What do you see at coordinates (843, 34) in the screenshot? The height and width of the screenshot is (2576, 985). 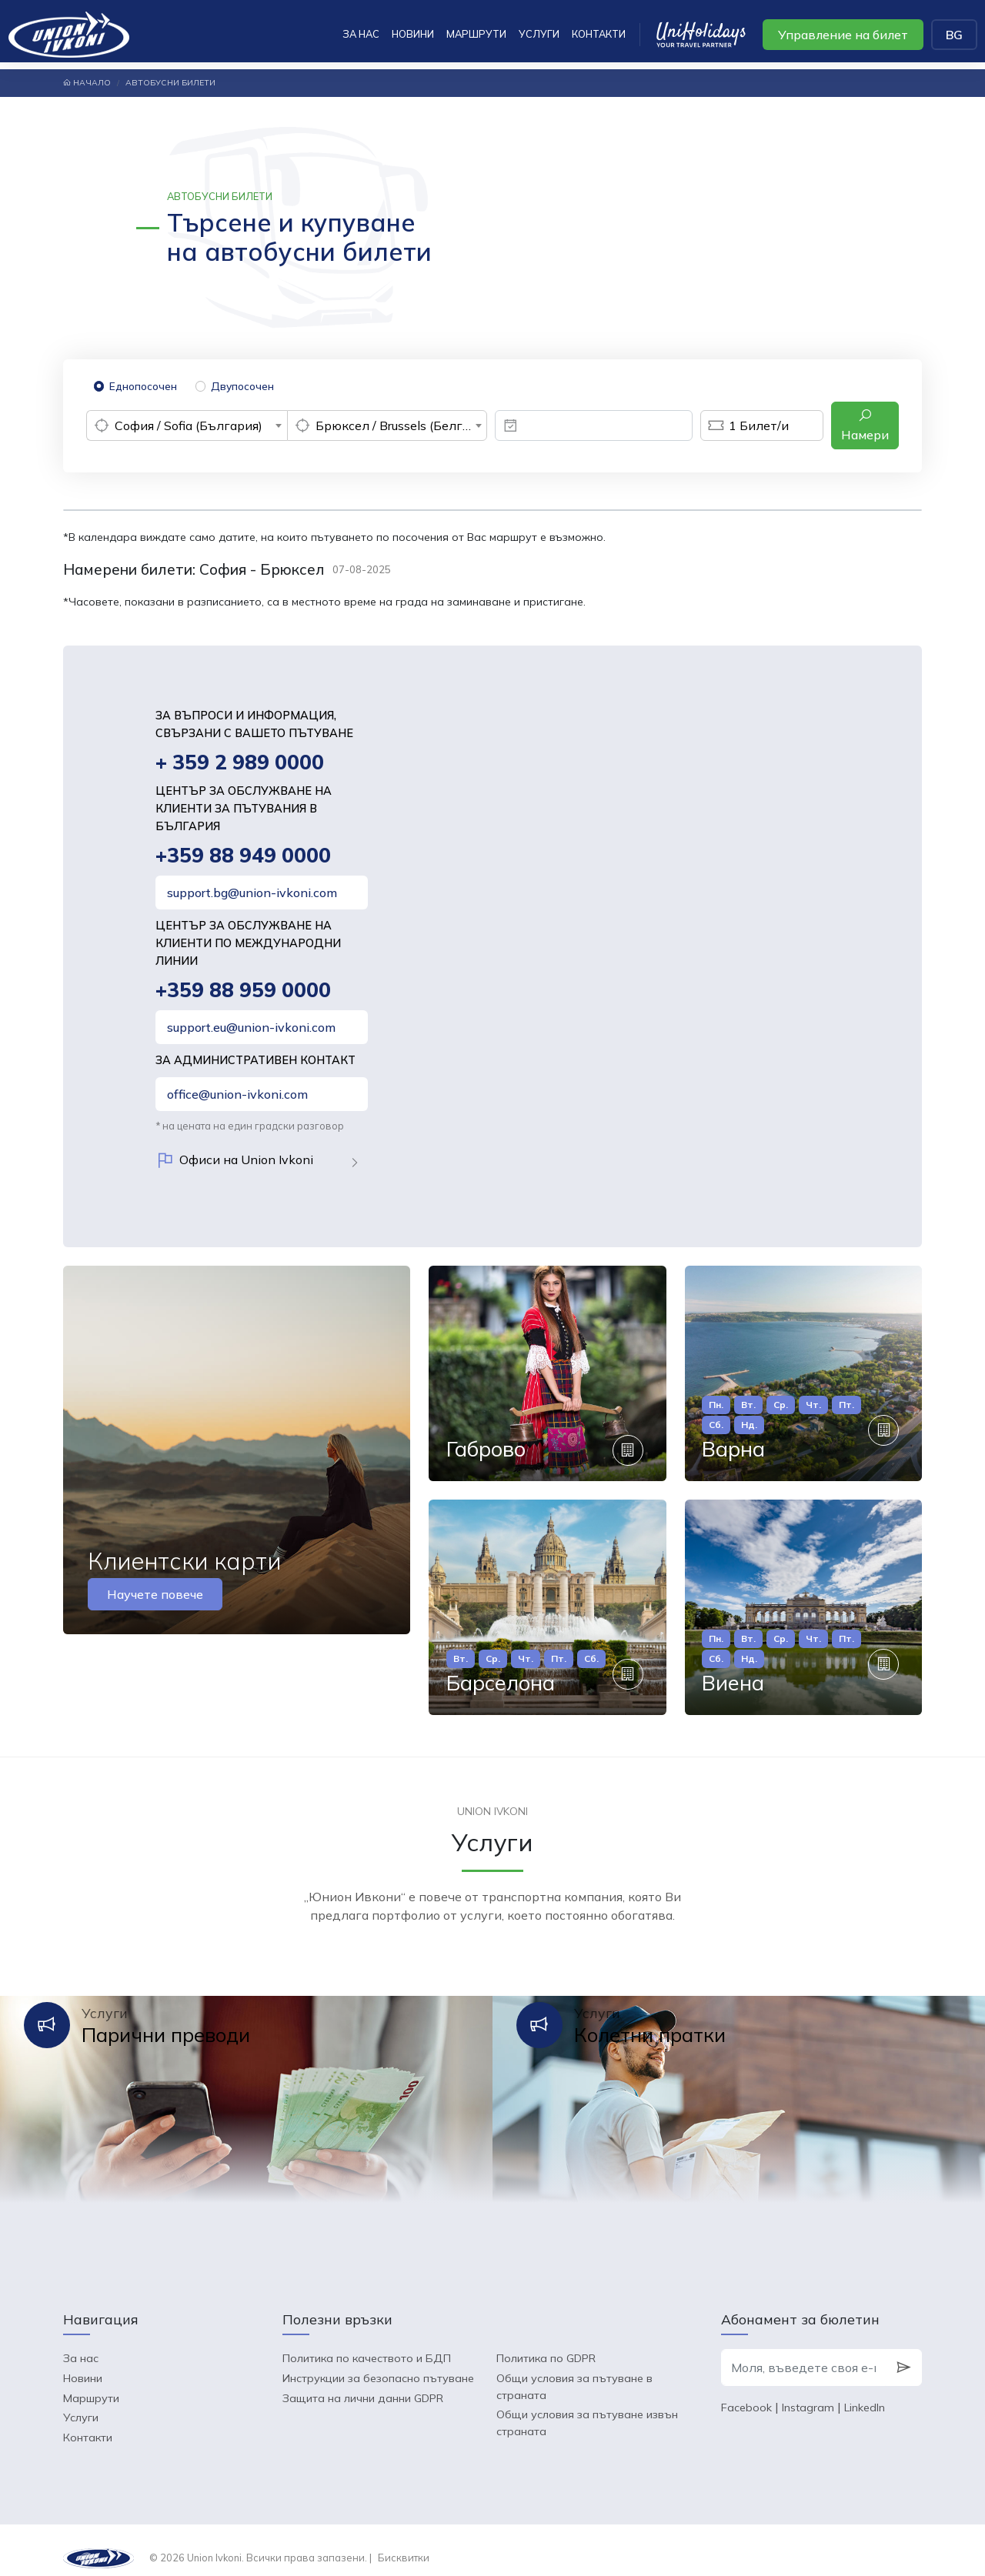 I see `Управление на билет` at bounding box center [843, 34].